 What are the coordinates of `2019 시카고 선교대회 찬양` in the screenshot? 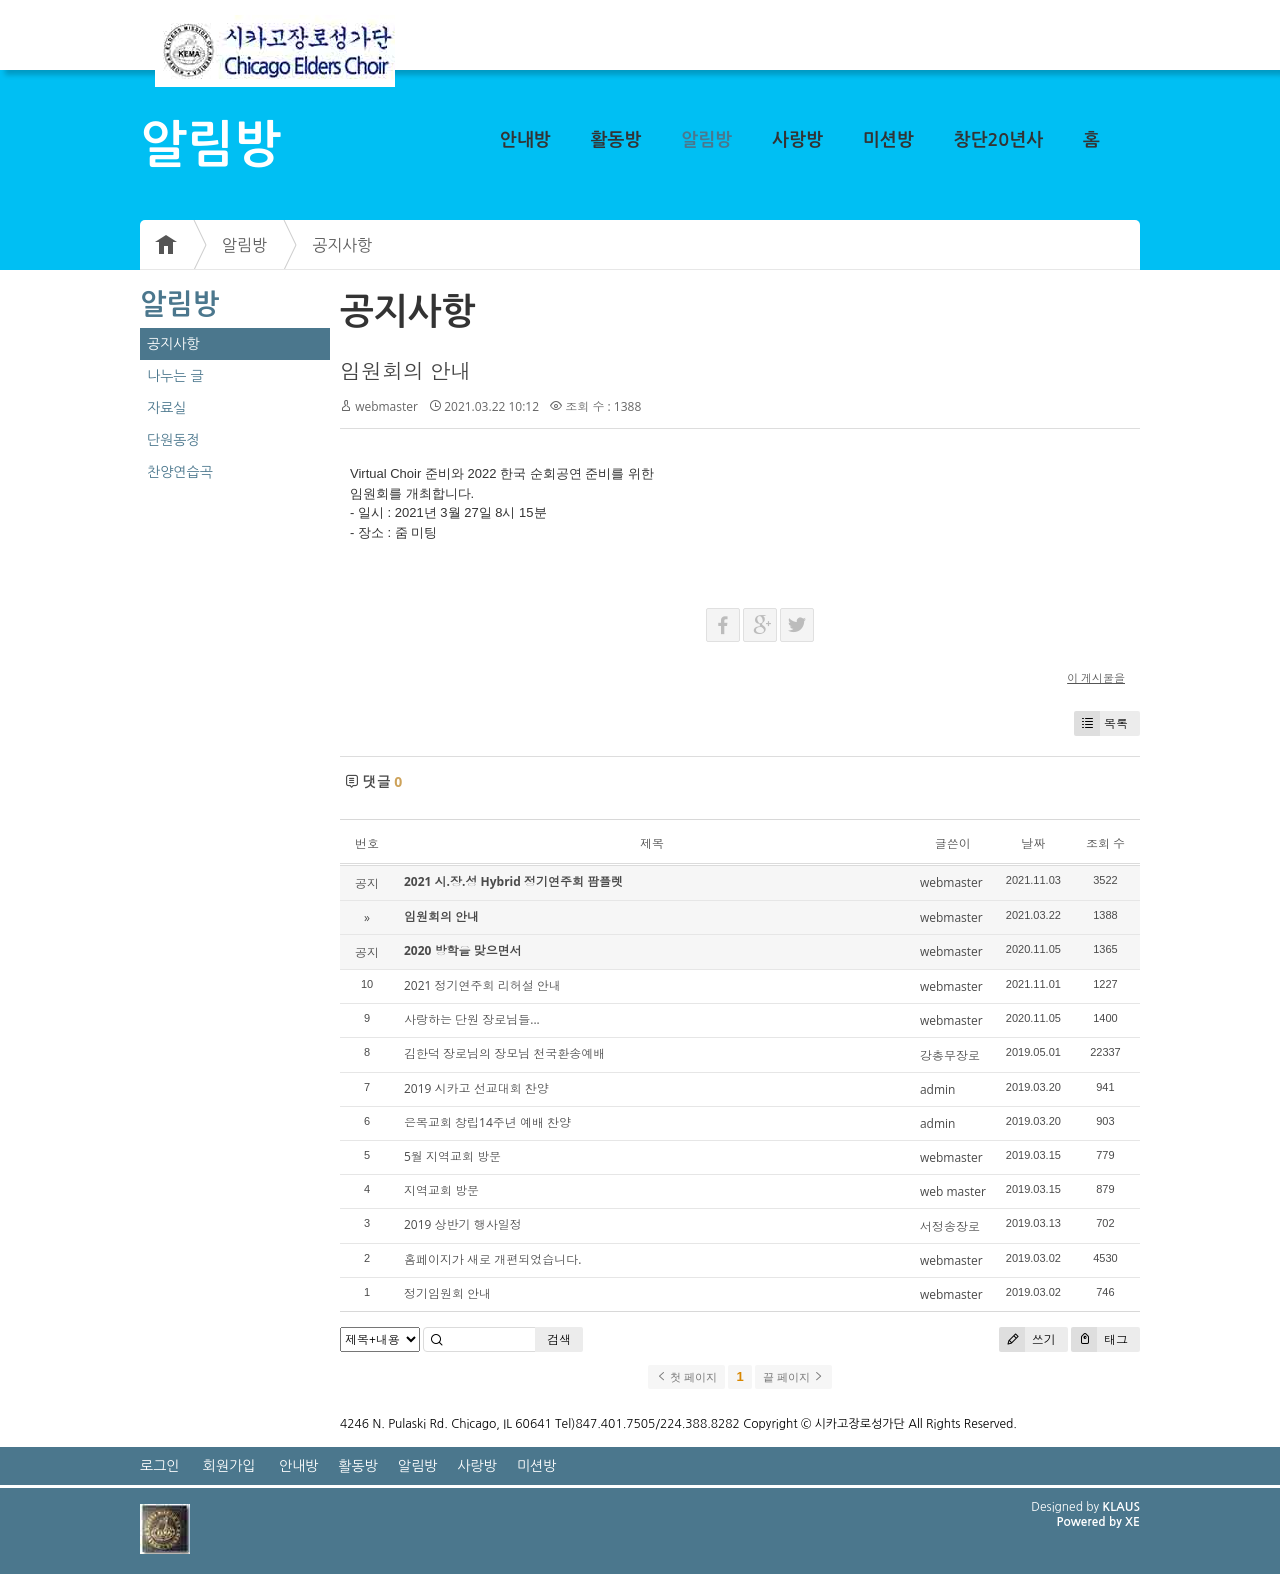 It's located at (476, 1088).